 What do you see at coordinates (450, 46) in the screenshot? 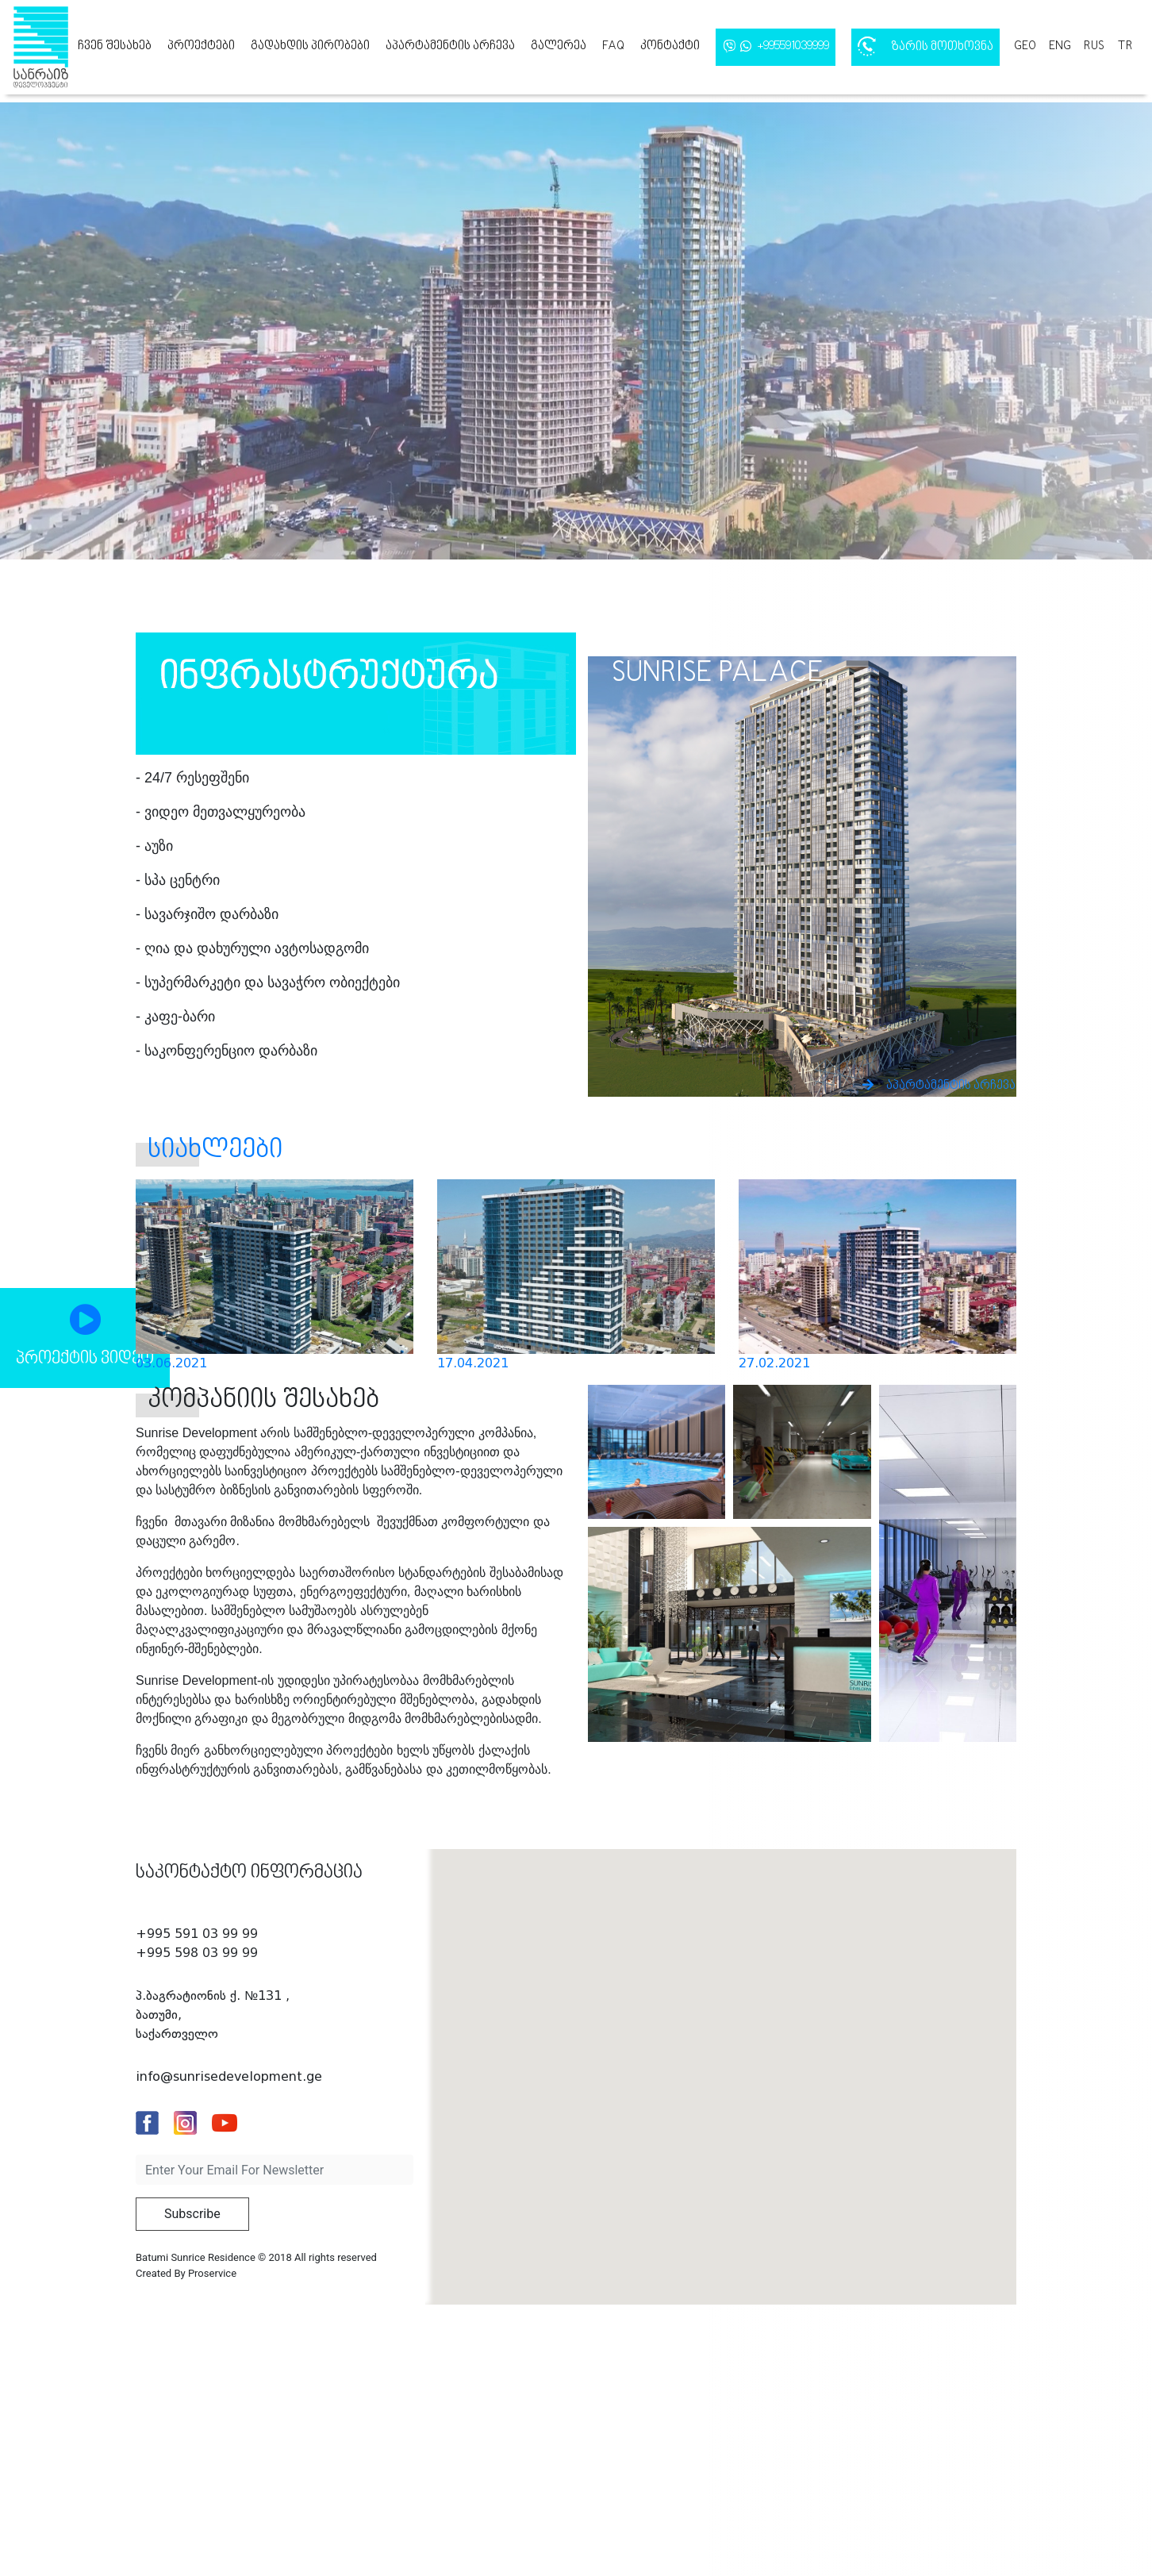
I see `აპარტამენტის არჩევა` at bounding box center [450, 46].